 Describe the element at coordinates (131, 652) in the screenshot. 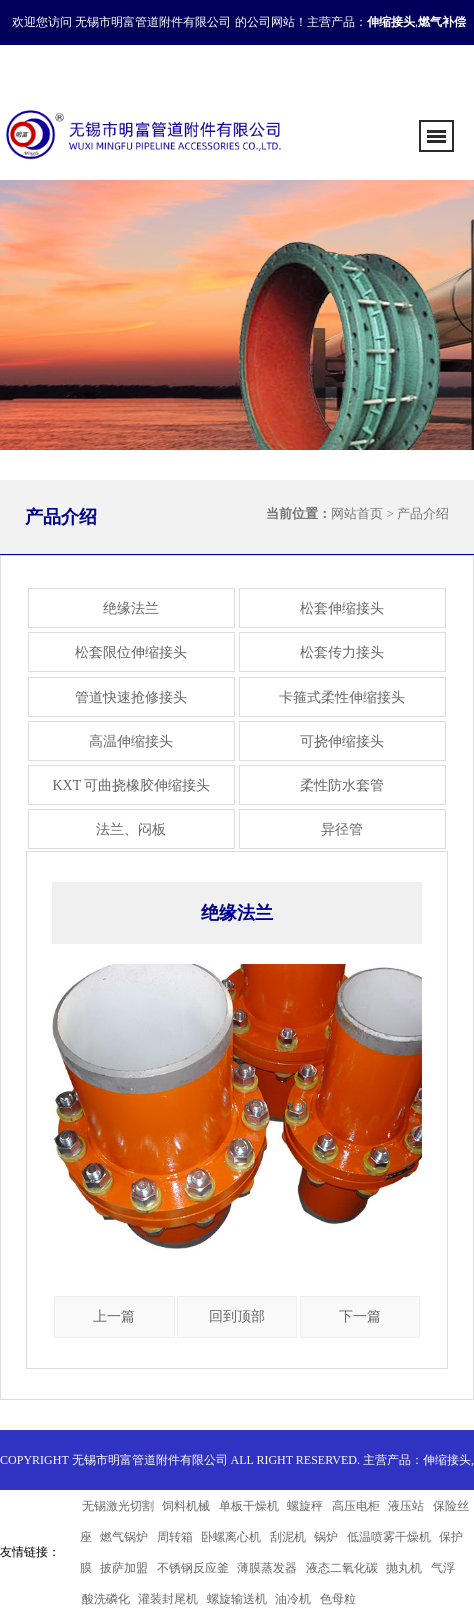

I see `松套限位伸缩接头` at that location.